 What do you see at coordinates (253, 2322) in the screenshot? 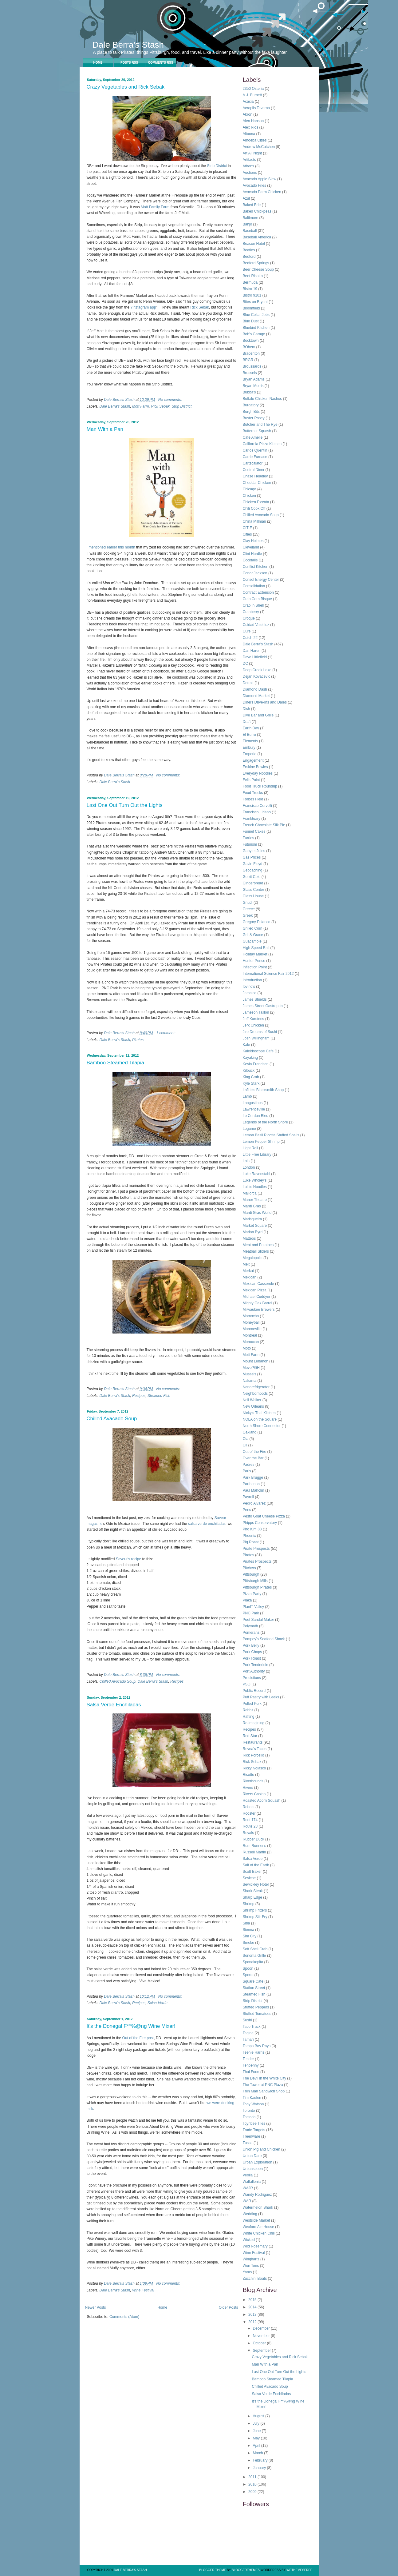
I see `2012` at bounding box center [253, 2322].